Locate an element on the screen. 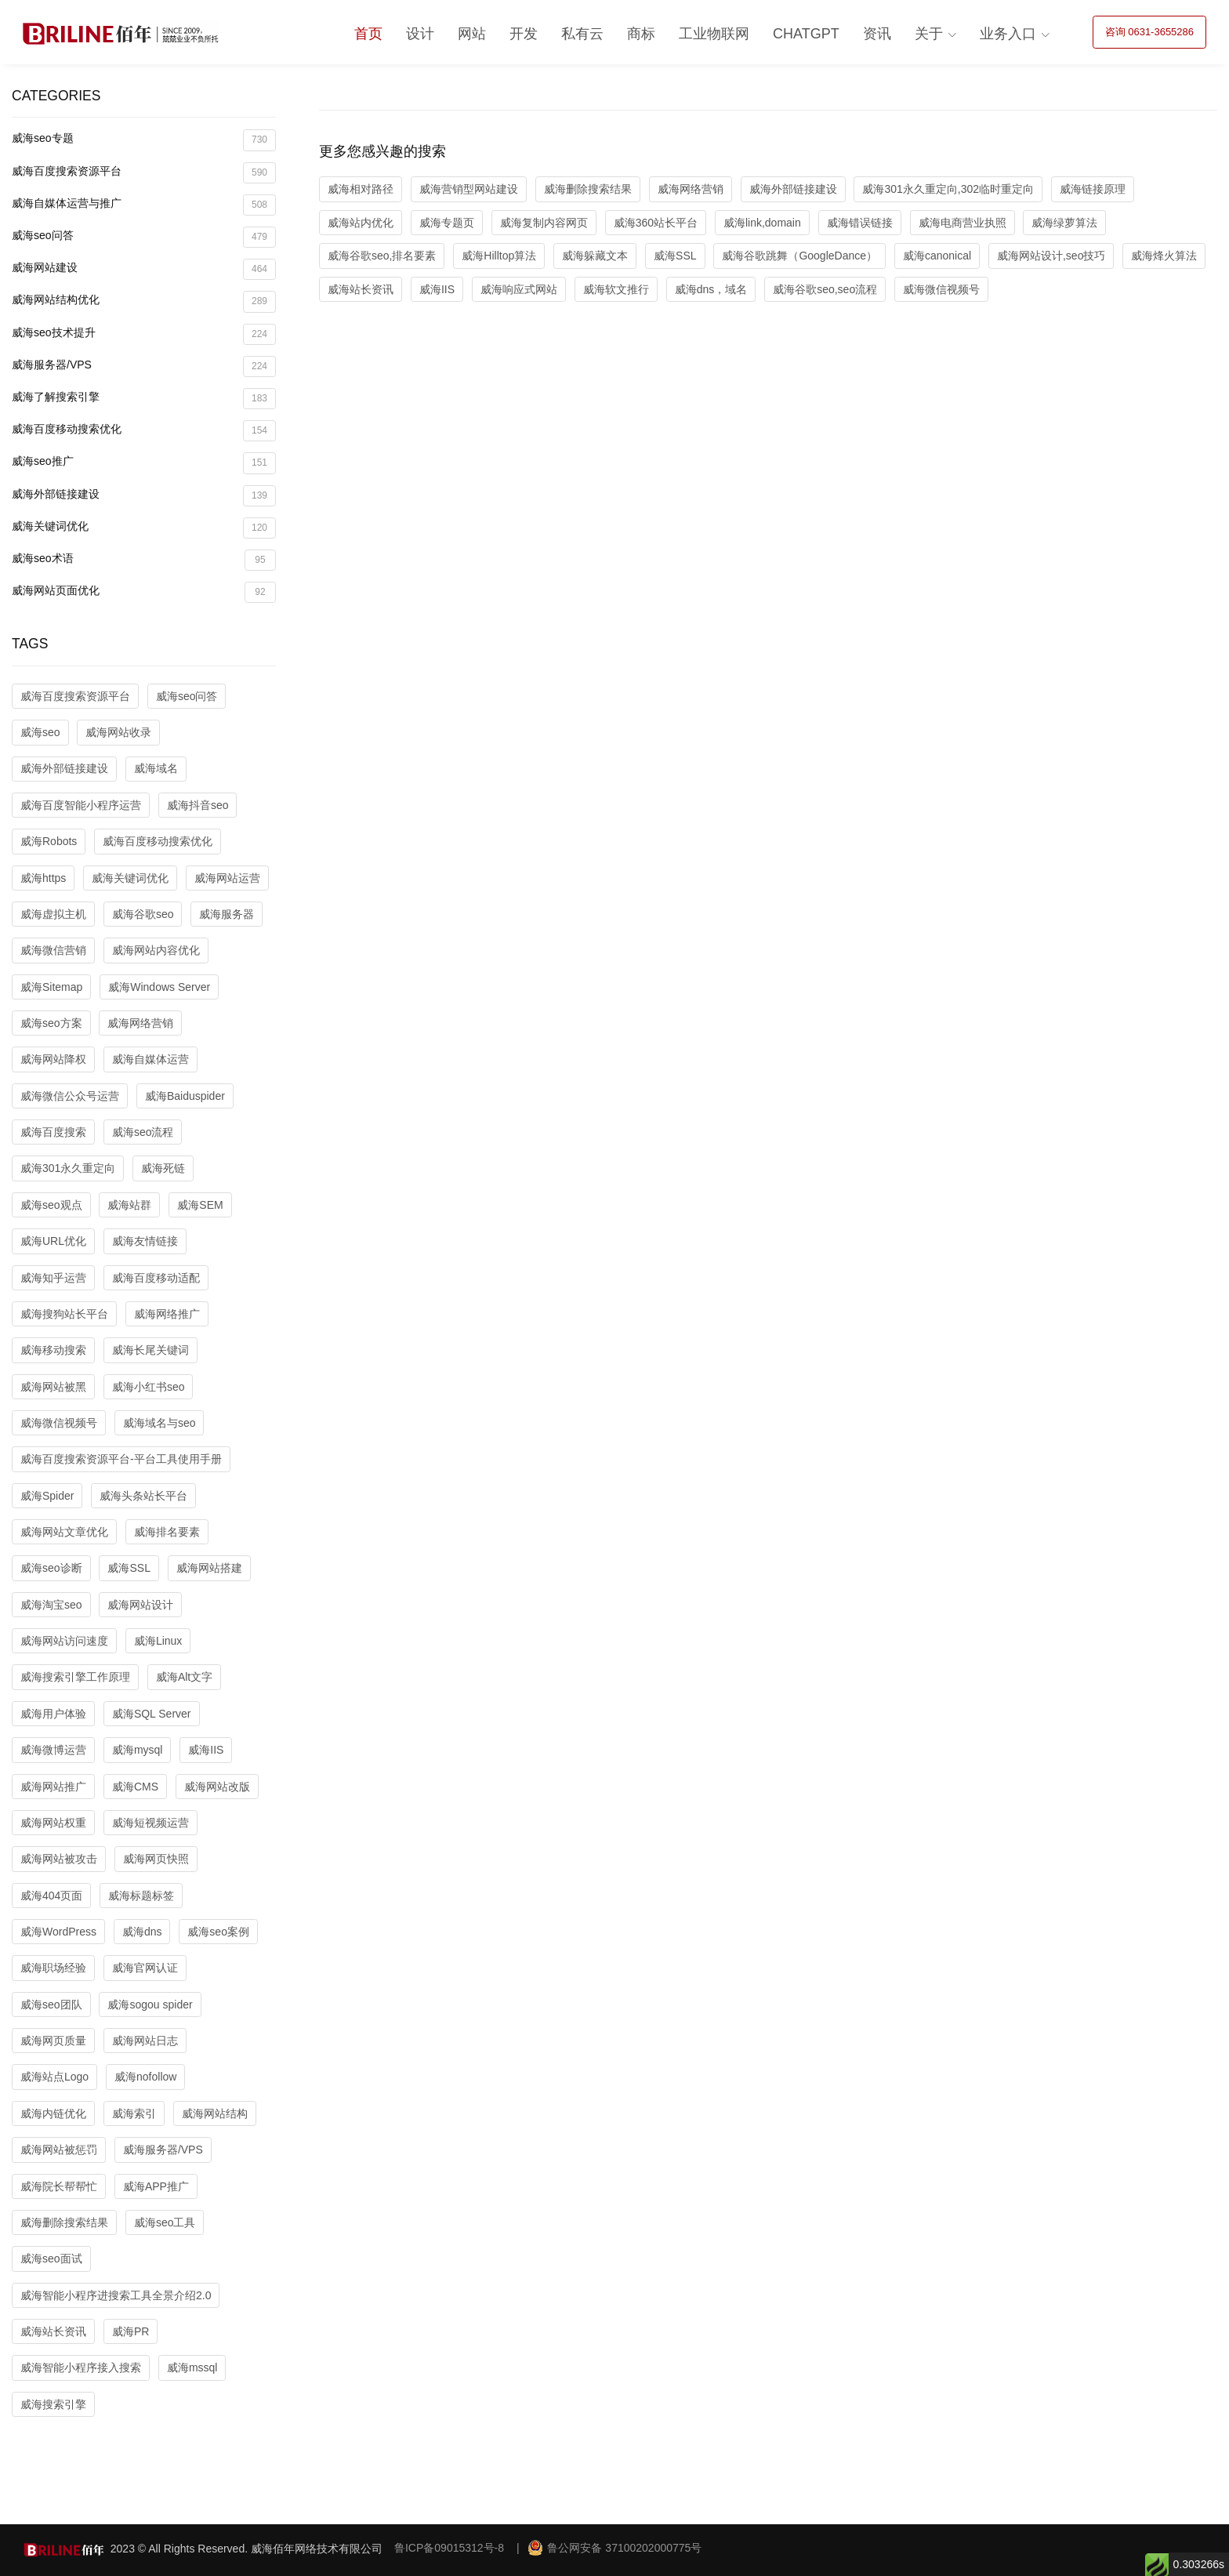  威海网站推广 is located at coordinates (53, 1786).